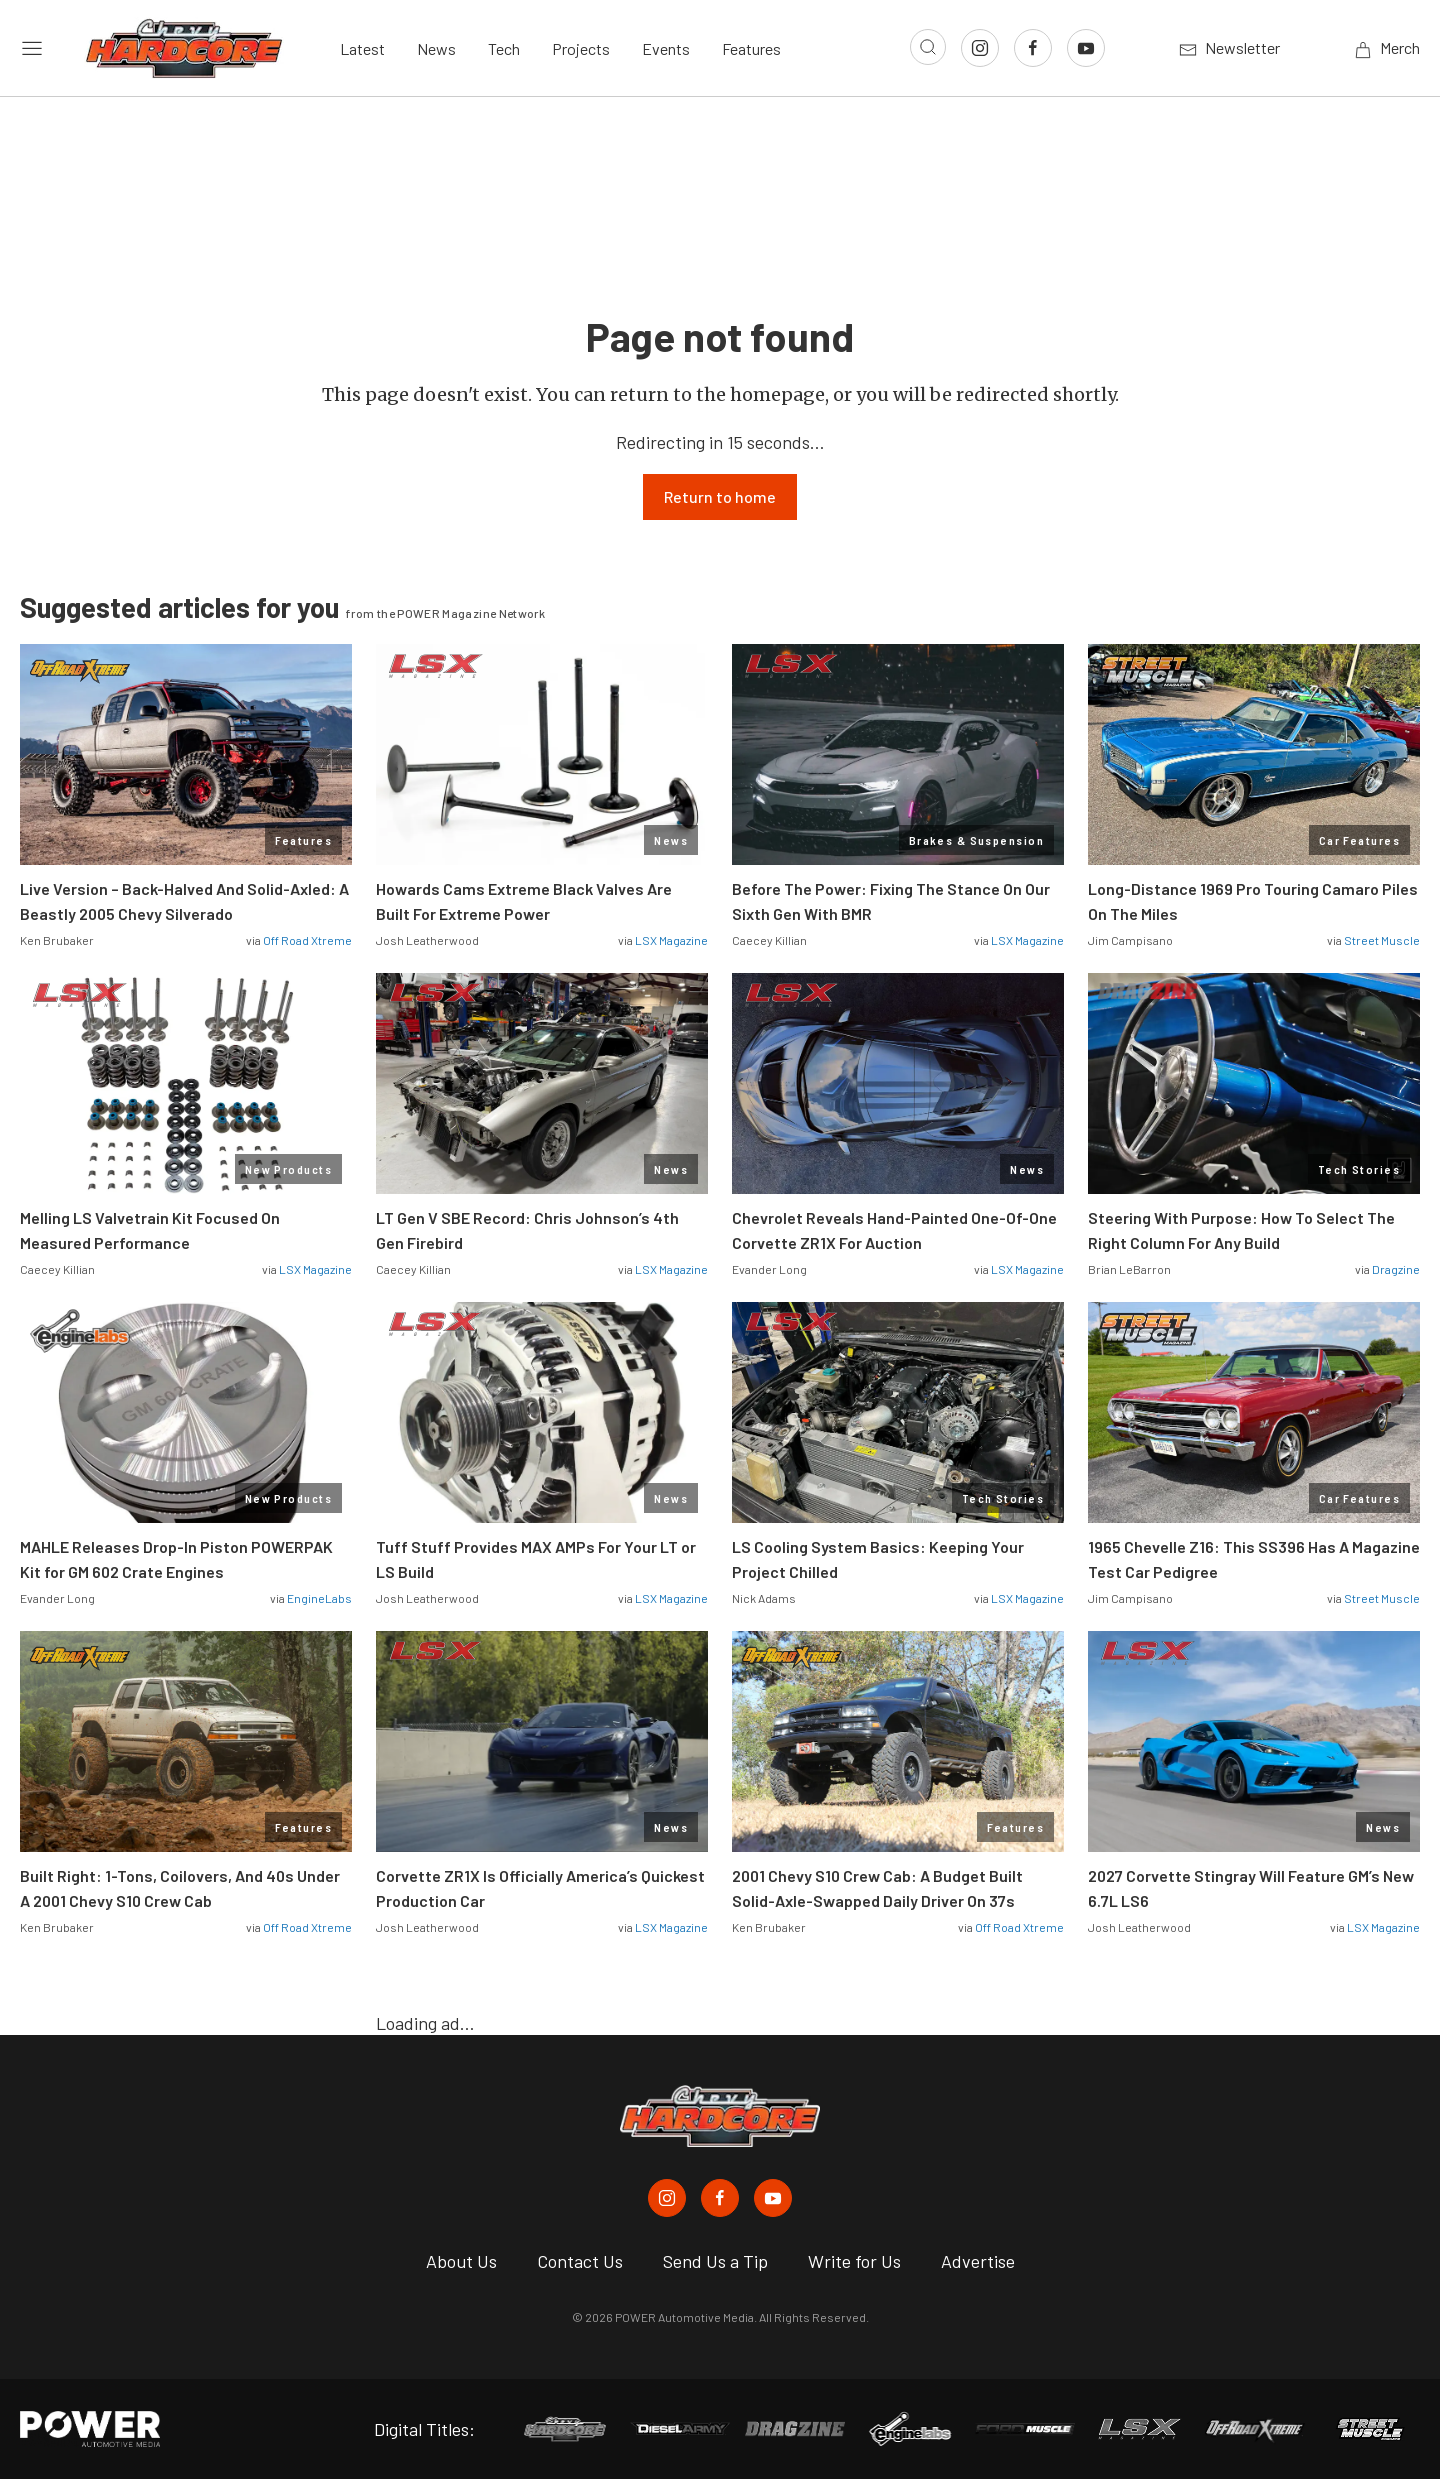  Describe the element at coordinates (715, 2261) in the screenshot. I see `Send Us a Tip` at that location.